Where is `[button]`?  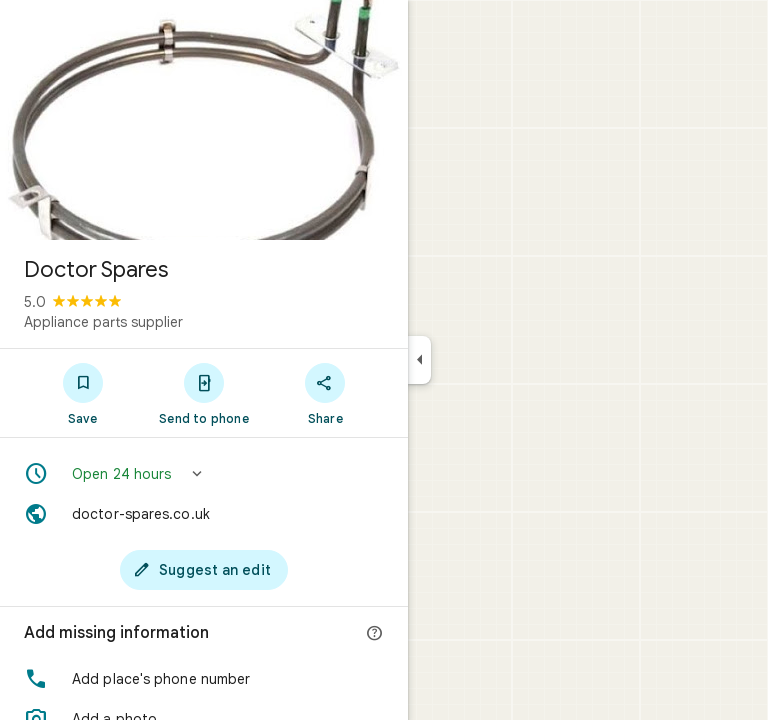 [button] is located at coordinates (204, 474).